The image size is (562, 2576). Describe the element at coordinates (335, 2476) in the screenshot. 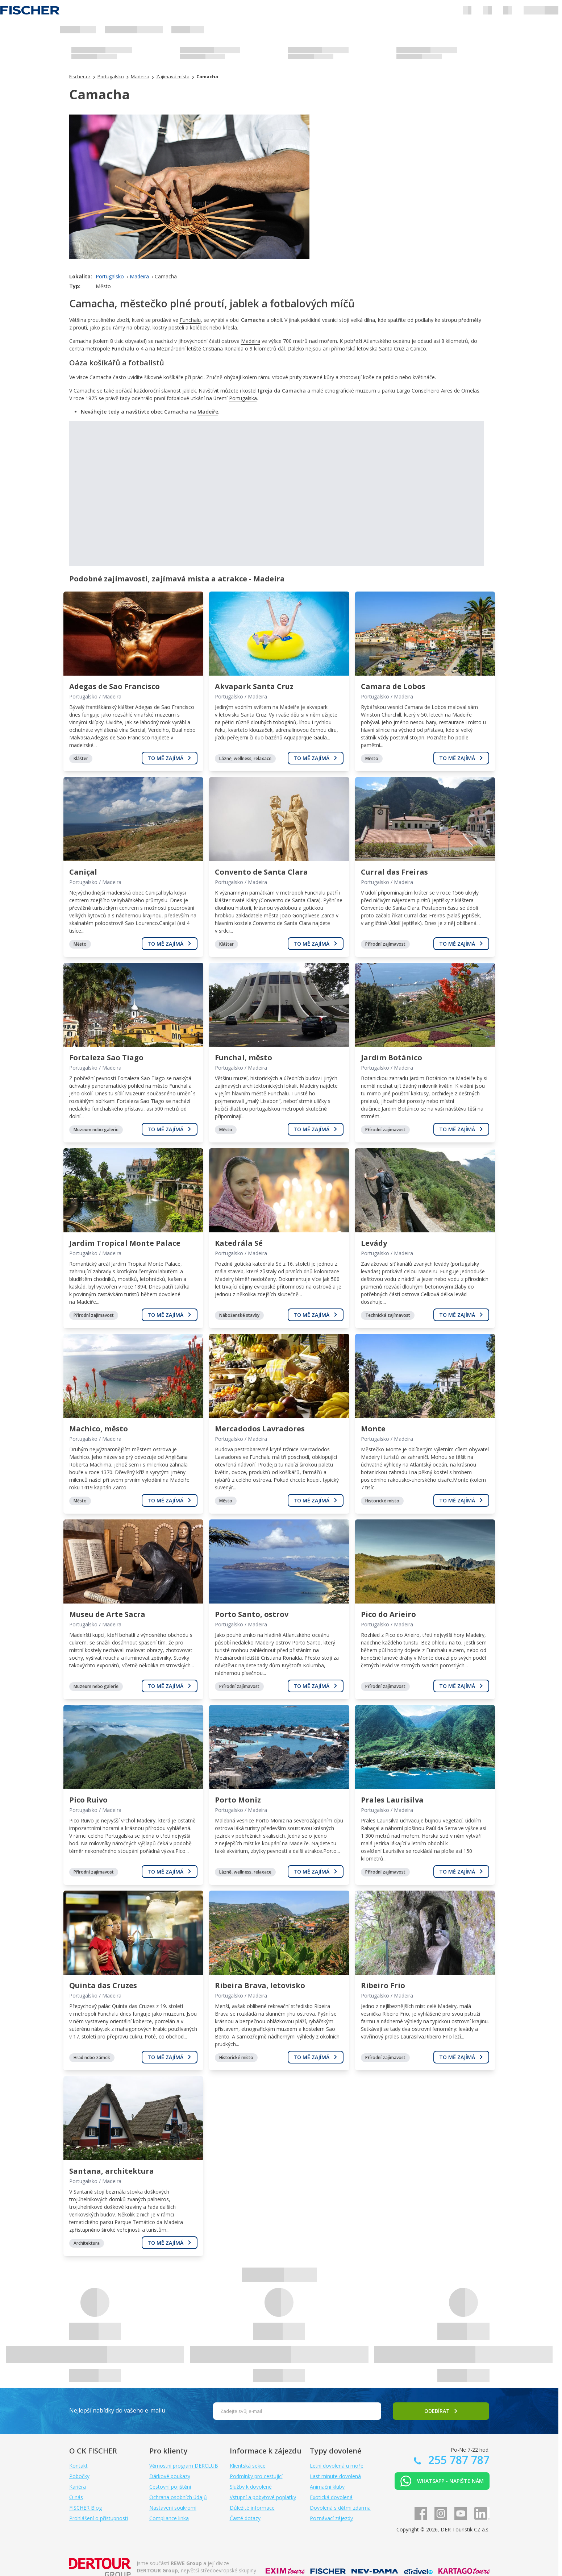

I see `Last minute dovolená` at that location.